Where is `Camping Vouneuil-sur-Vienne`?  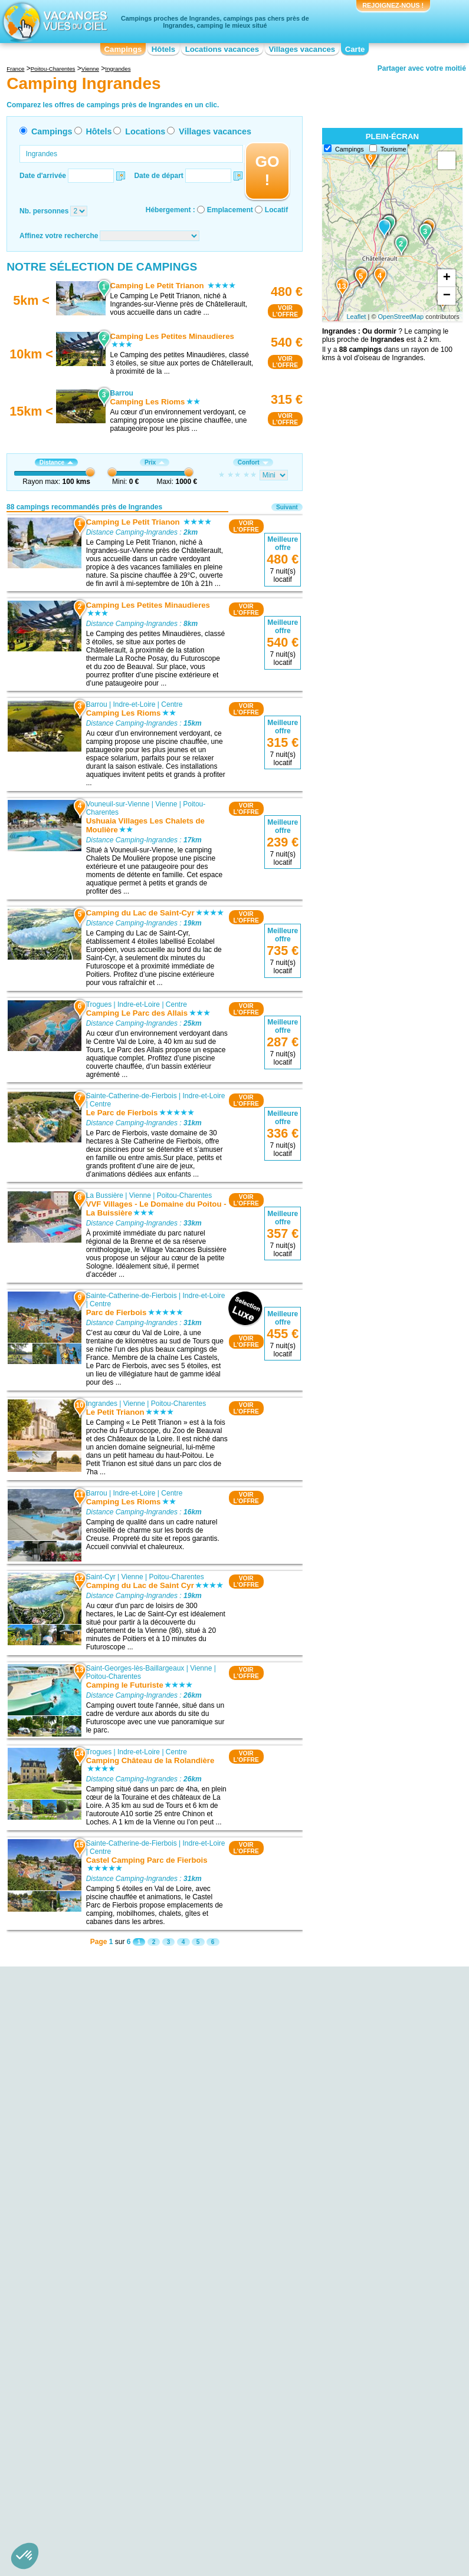 Camping Vouneuil-sur-Vienne is located at coordinates (223, 2153).